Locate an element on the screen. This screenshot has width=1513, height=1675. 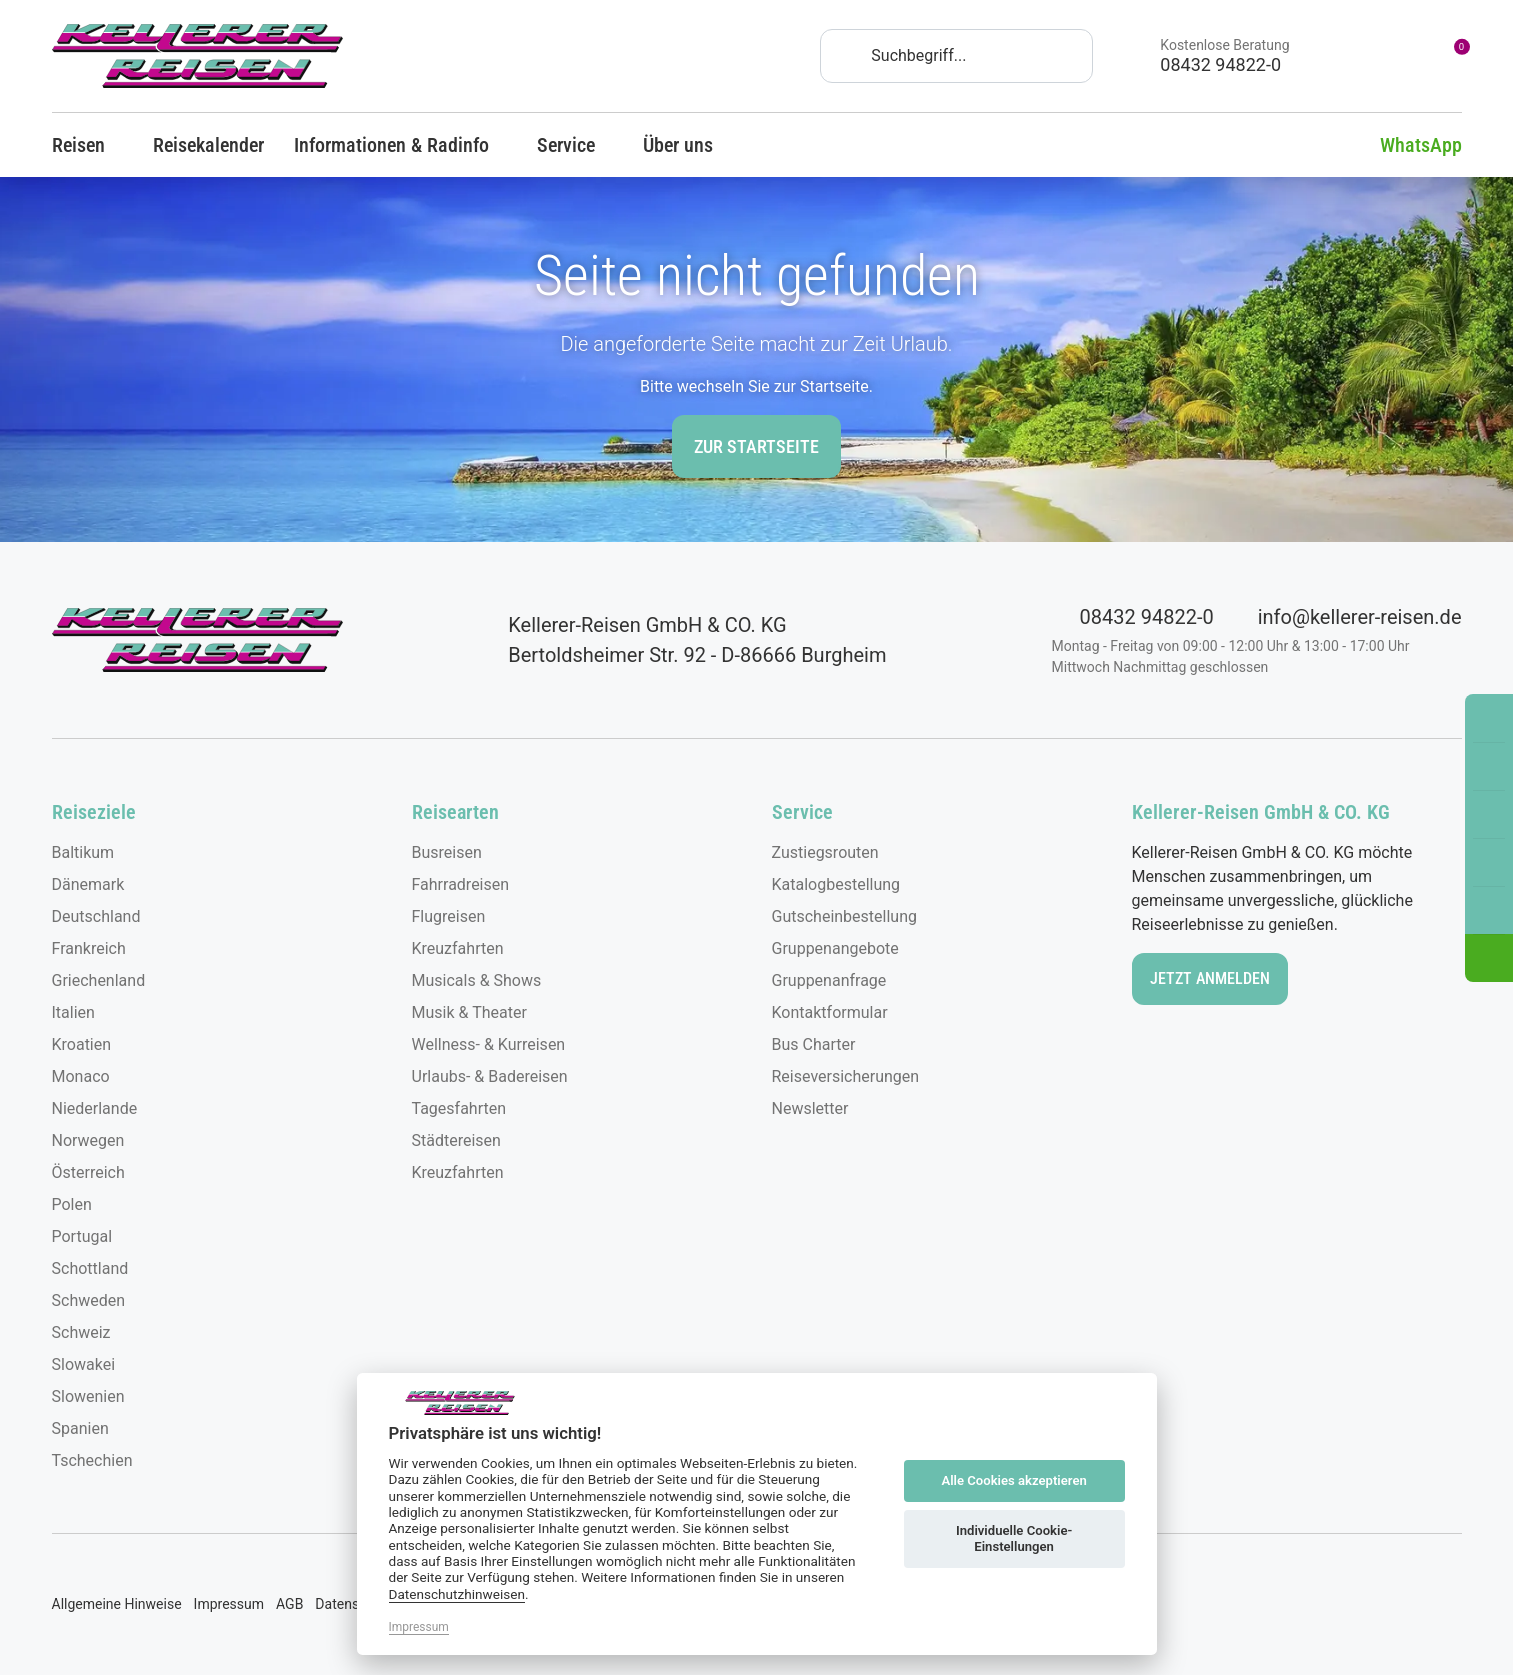
zur Startseite [button] is located at coordinates (756, 446).